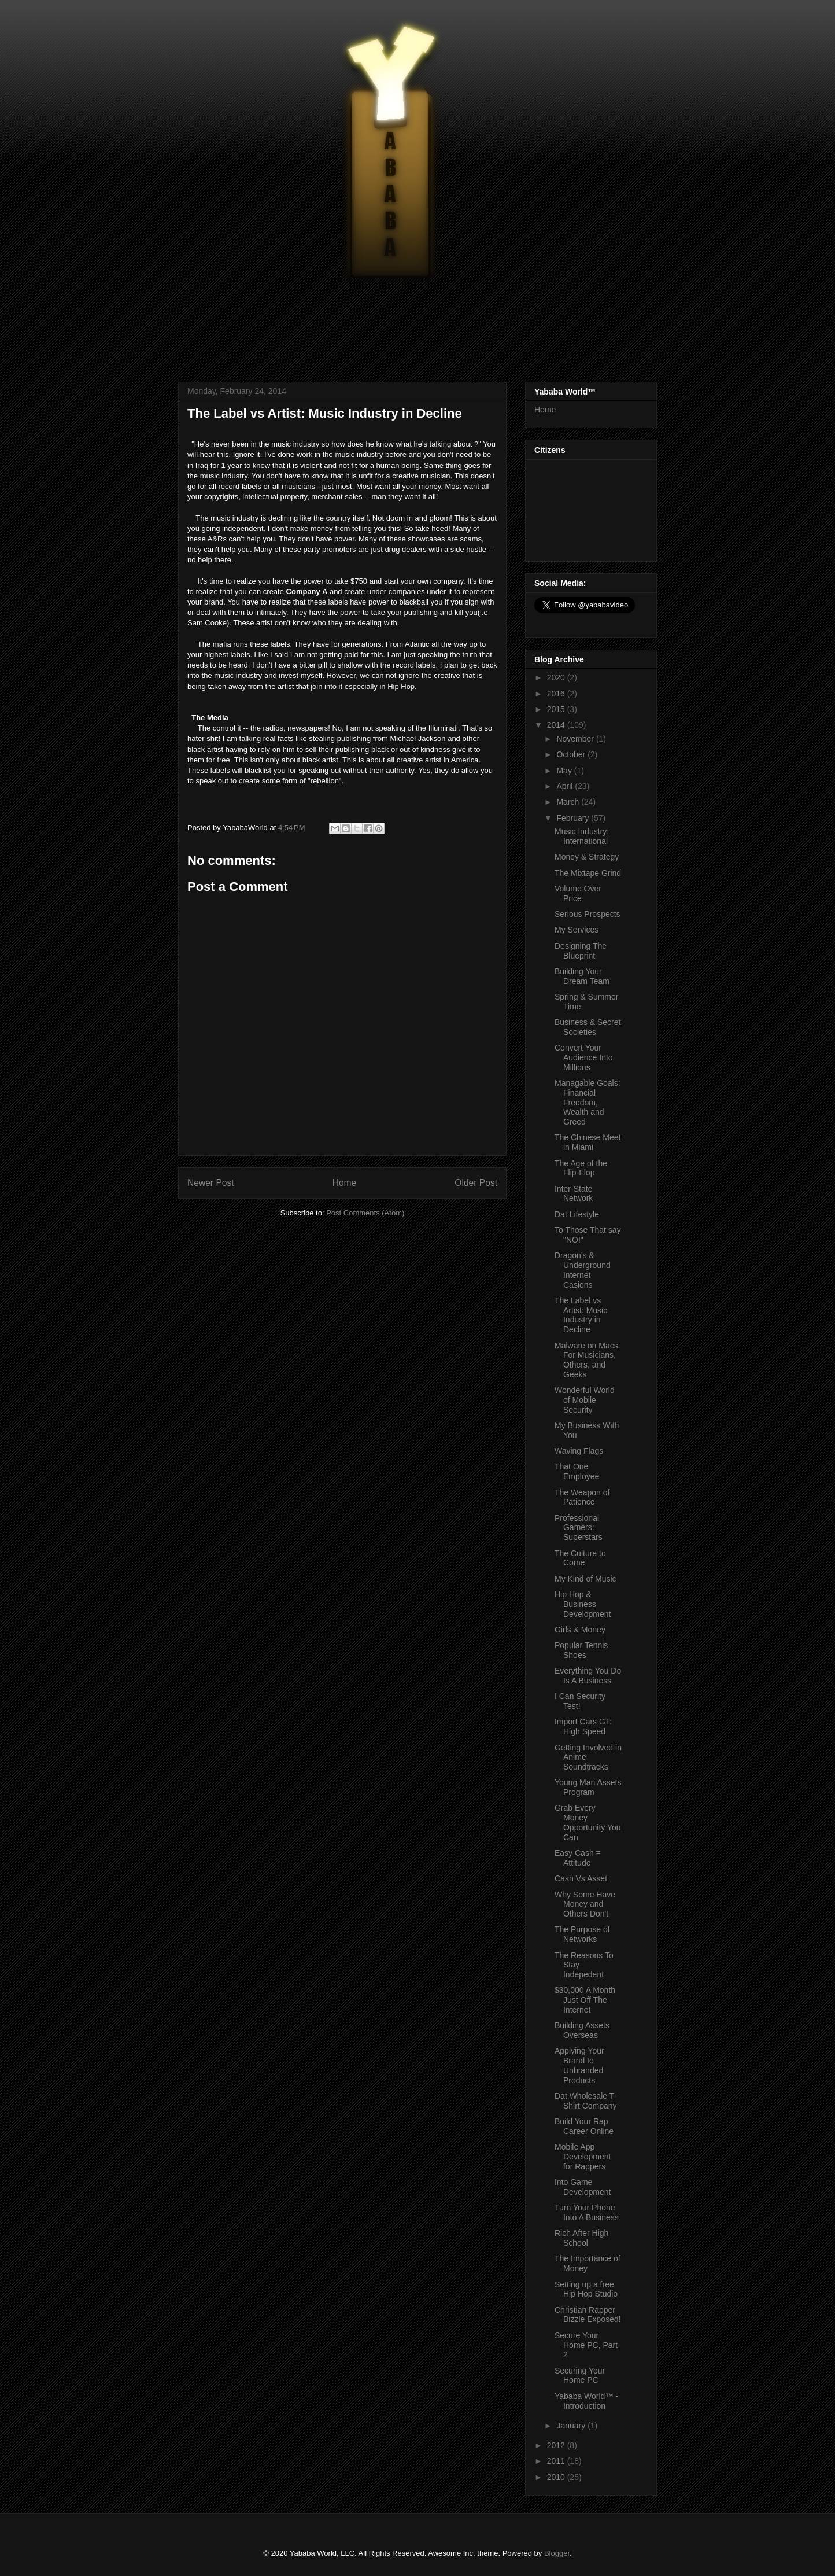  Describe the element at coordinates (586, 2289) in the screenshot. I see `Setting up a free Hip Hop Studio` at that location.